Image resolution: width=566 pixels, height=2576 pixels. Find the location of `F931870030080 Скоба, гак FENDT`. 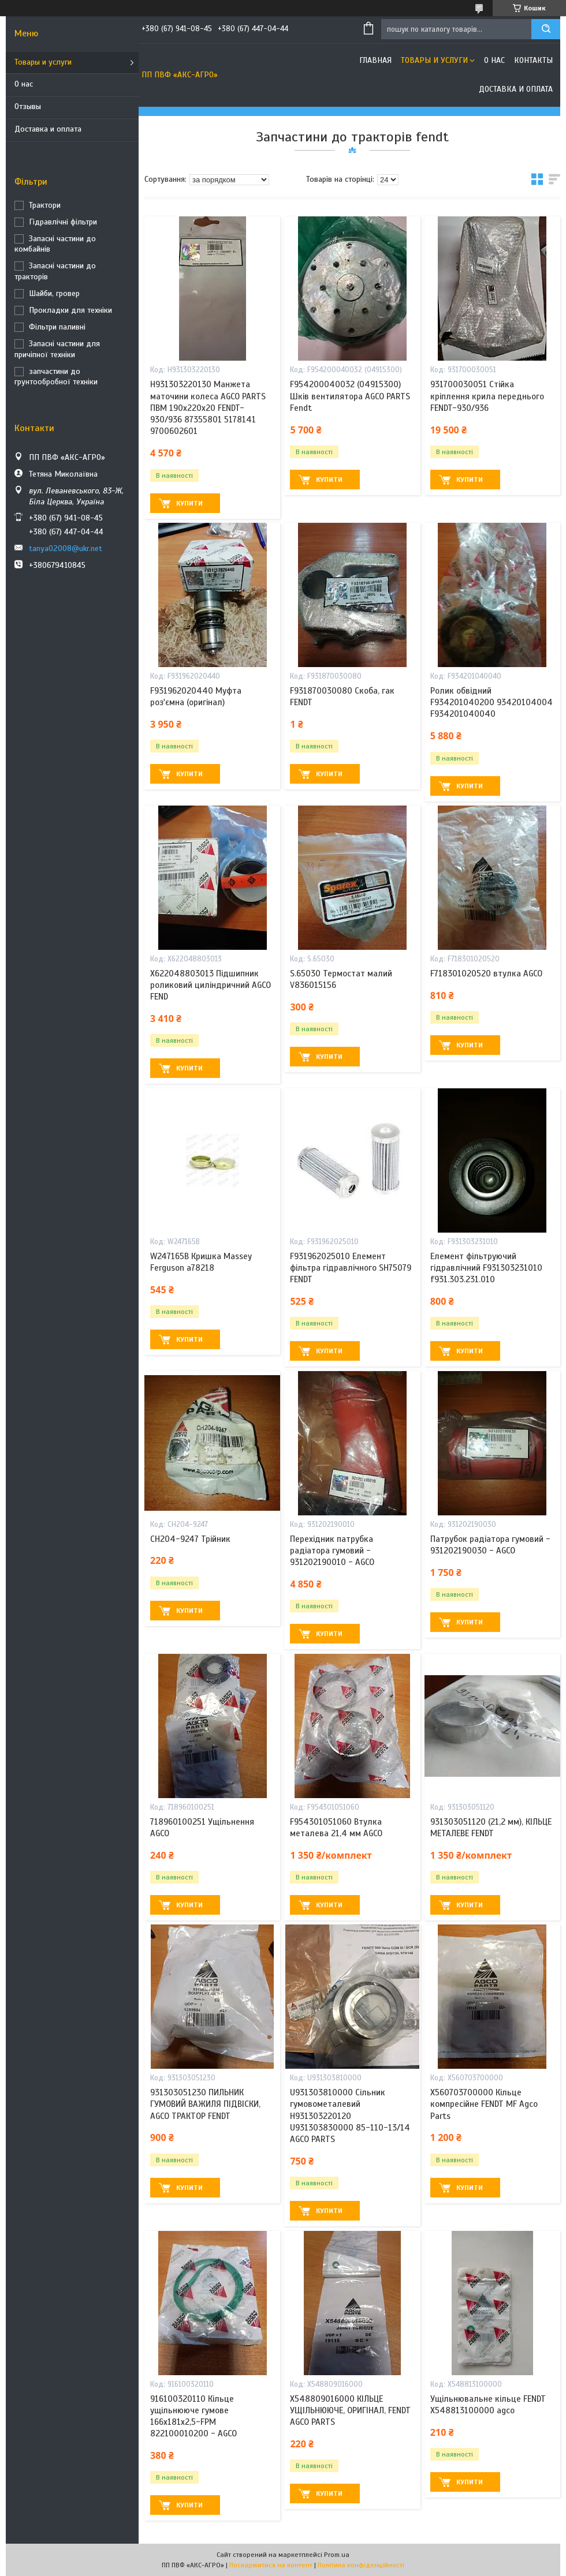

F931870030080 Скоба, гак FENDT is located at coordinates (342, 696).